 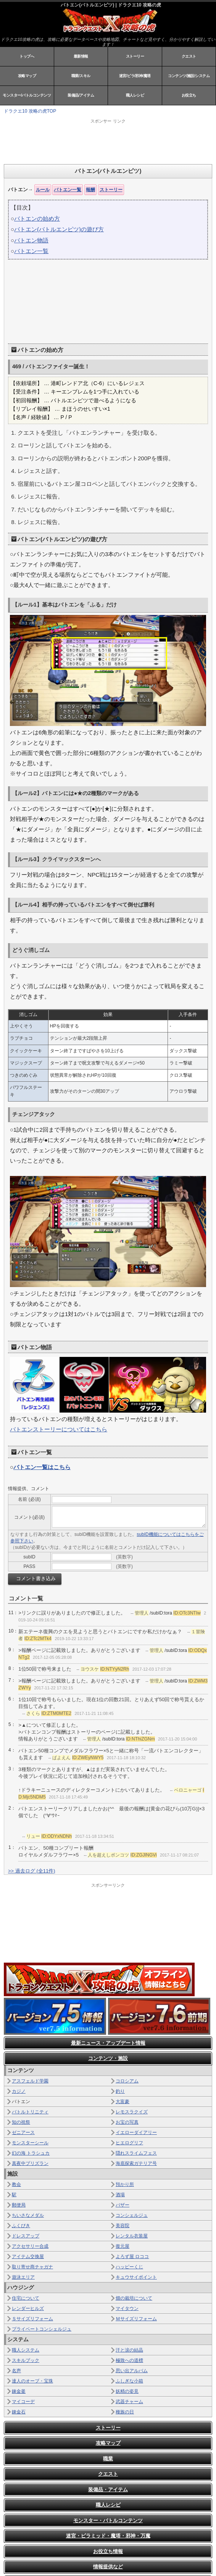 What do you see at coordinates (30, 2112) in the screenshot?
I see `バトルトリニティ` at bounding box center [30, 2112].